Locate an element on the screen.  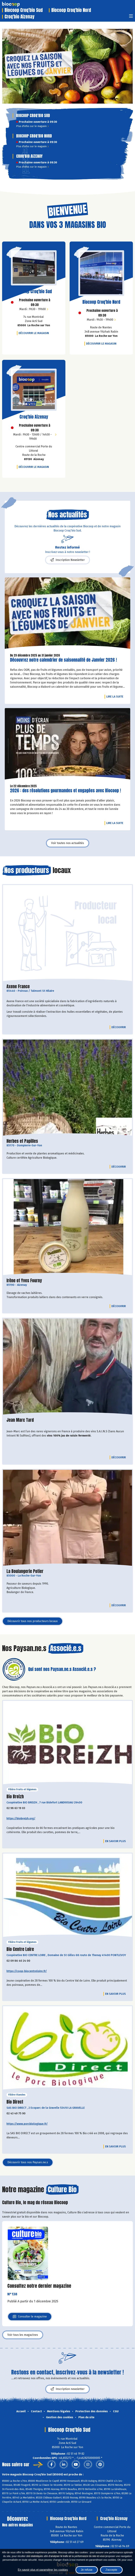
Bio Centre Loire is located at coordinates (20, 1949).